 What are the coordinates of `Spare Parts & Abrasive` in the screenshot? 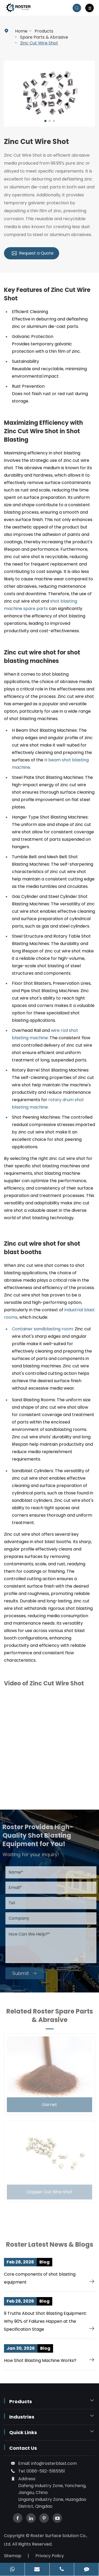 It's located at (44, 37).